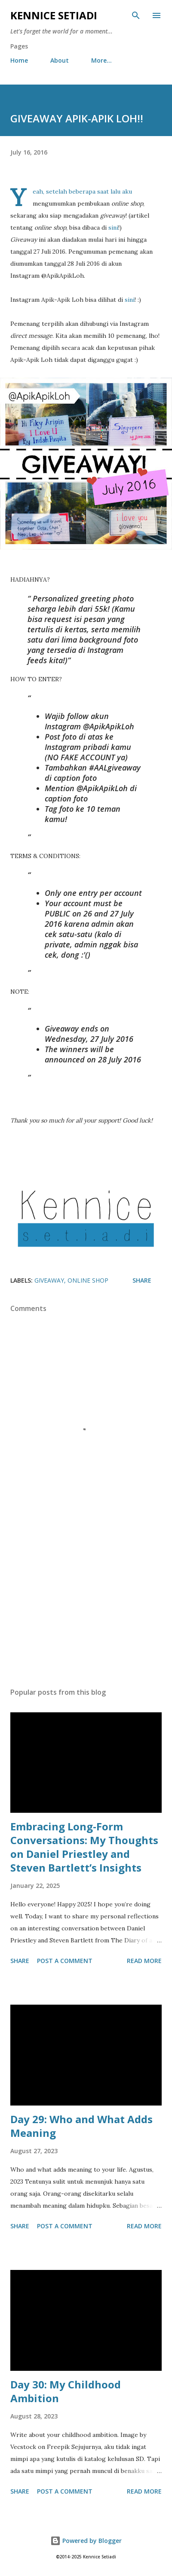 This screenshot has height=2576, width=172. Describe the element at coordinates (144, 1961) in the screenshot. I see `Read more` at that location.